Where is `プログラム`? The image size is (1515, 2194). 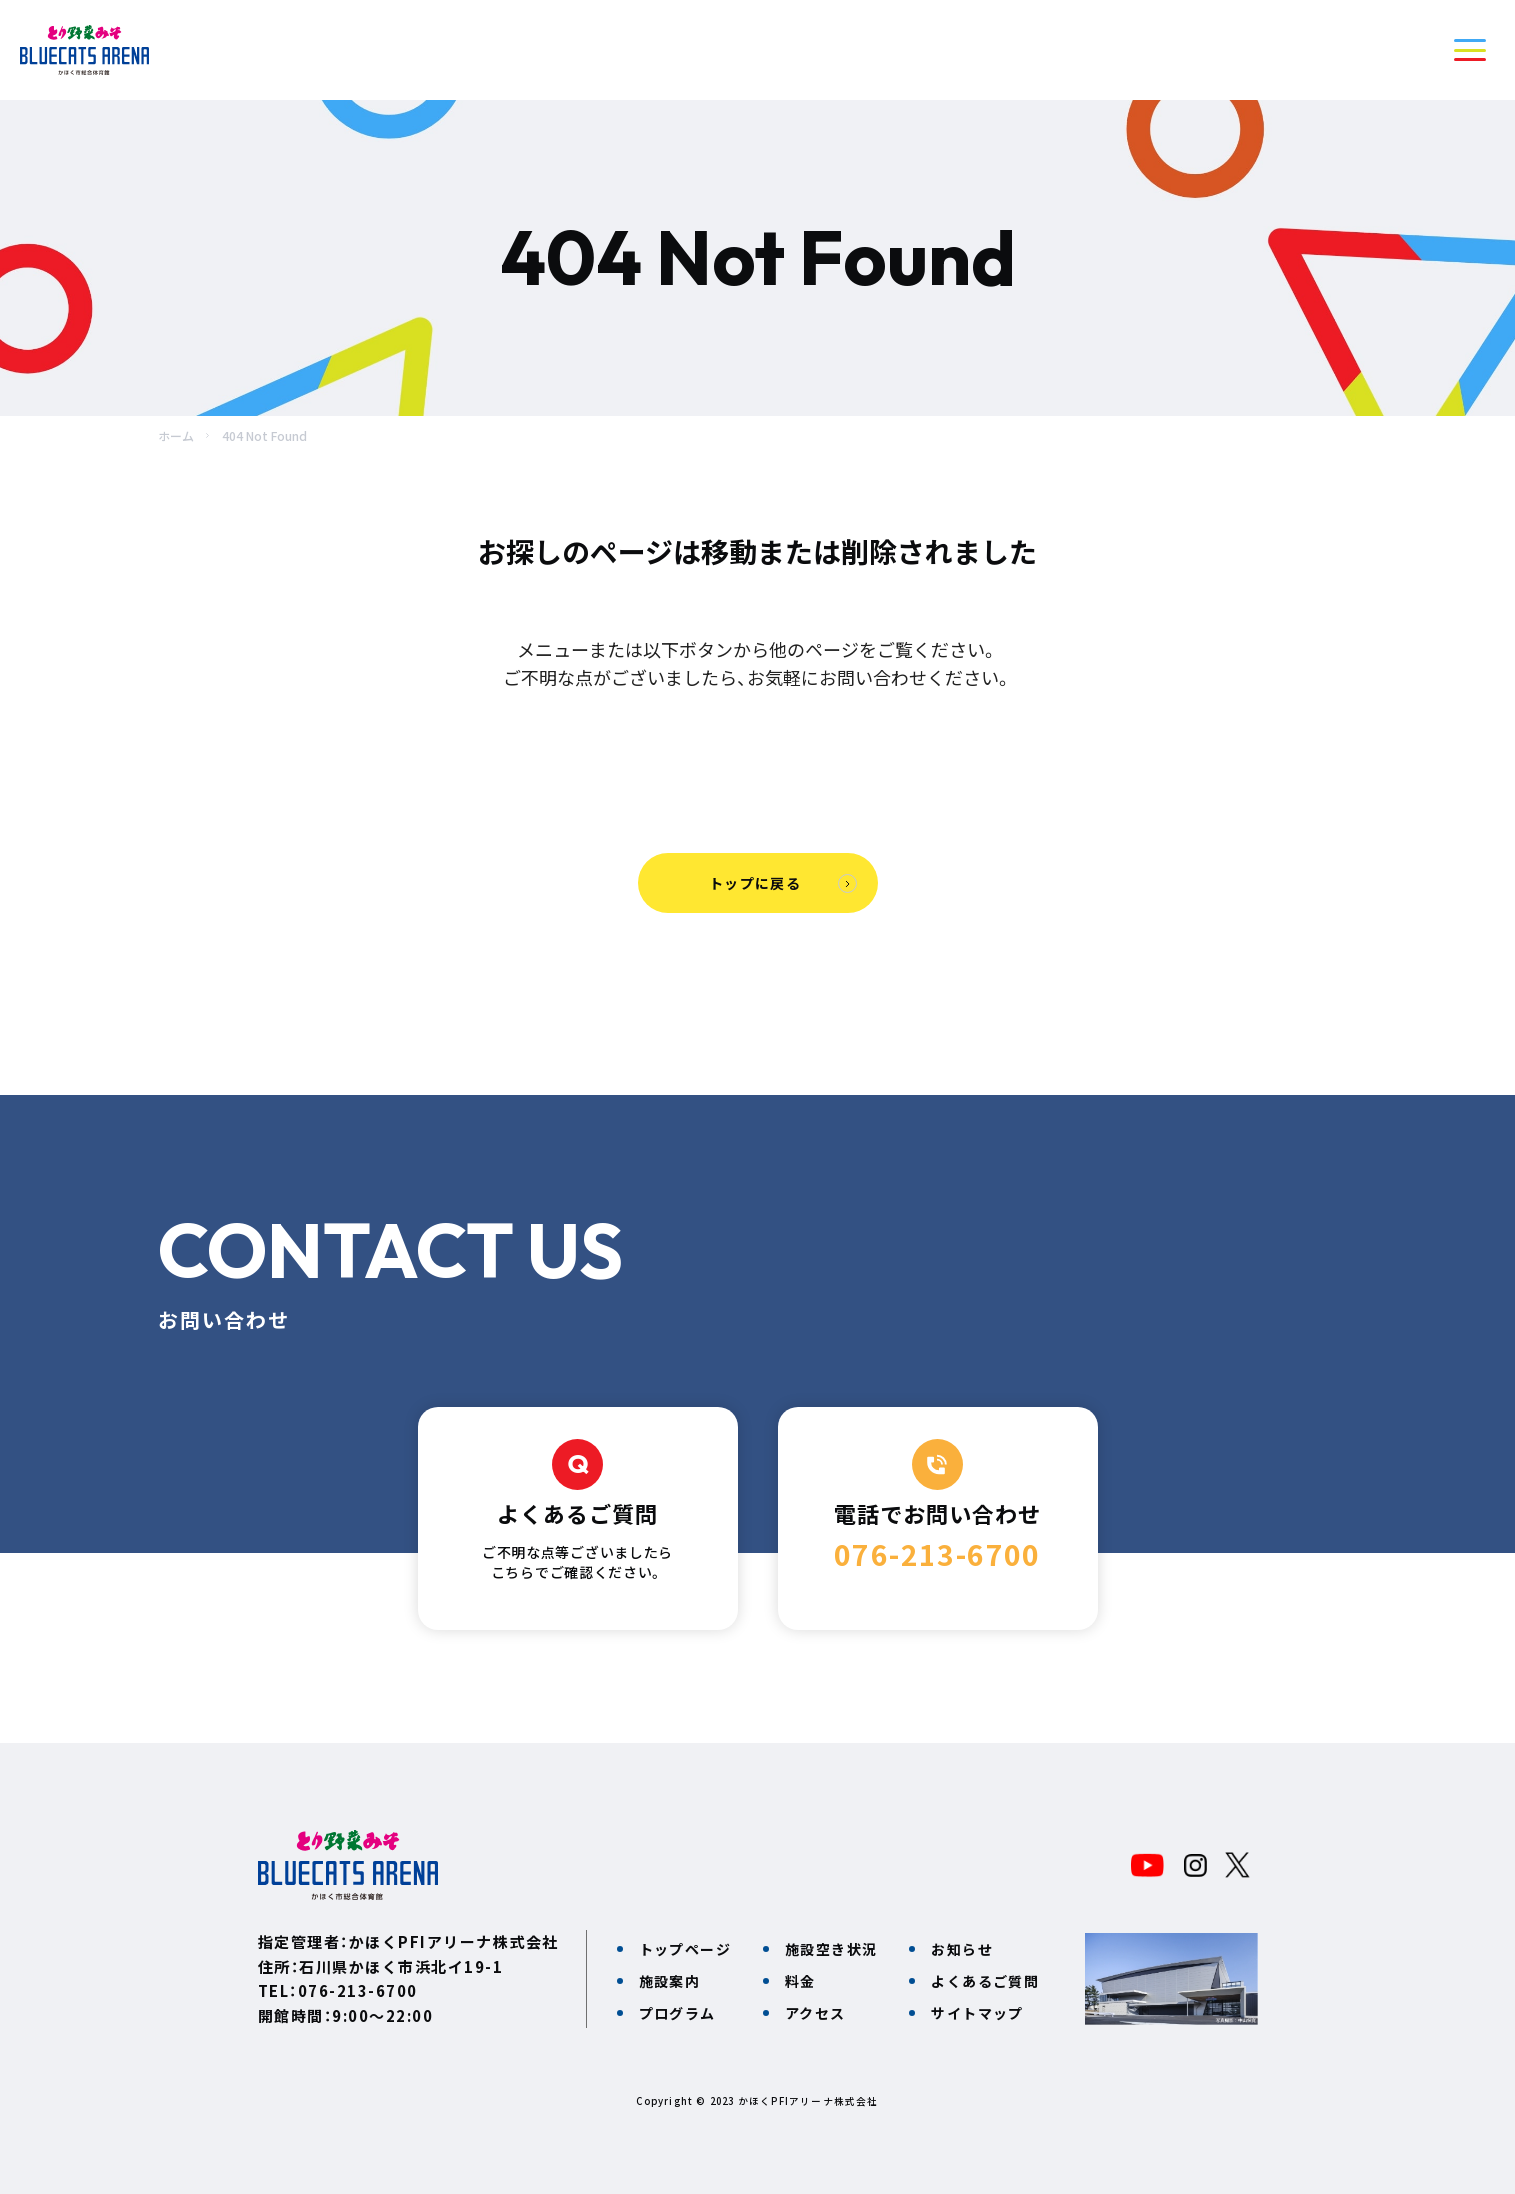 プログラム is located at coordinates (677, 2013).